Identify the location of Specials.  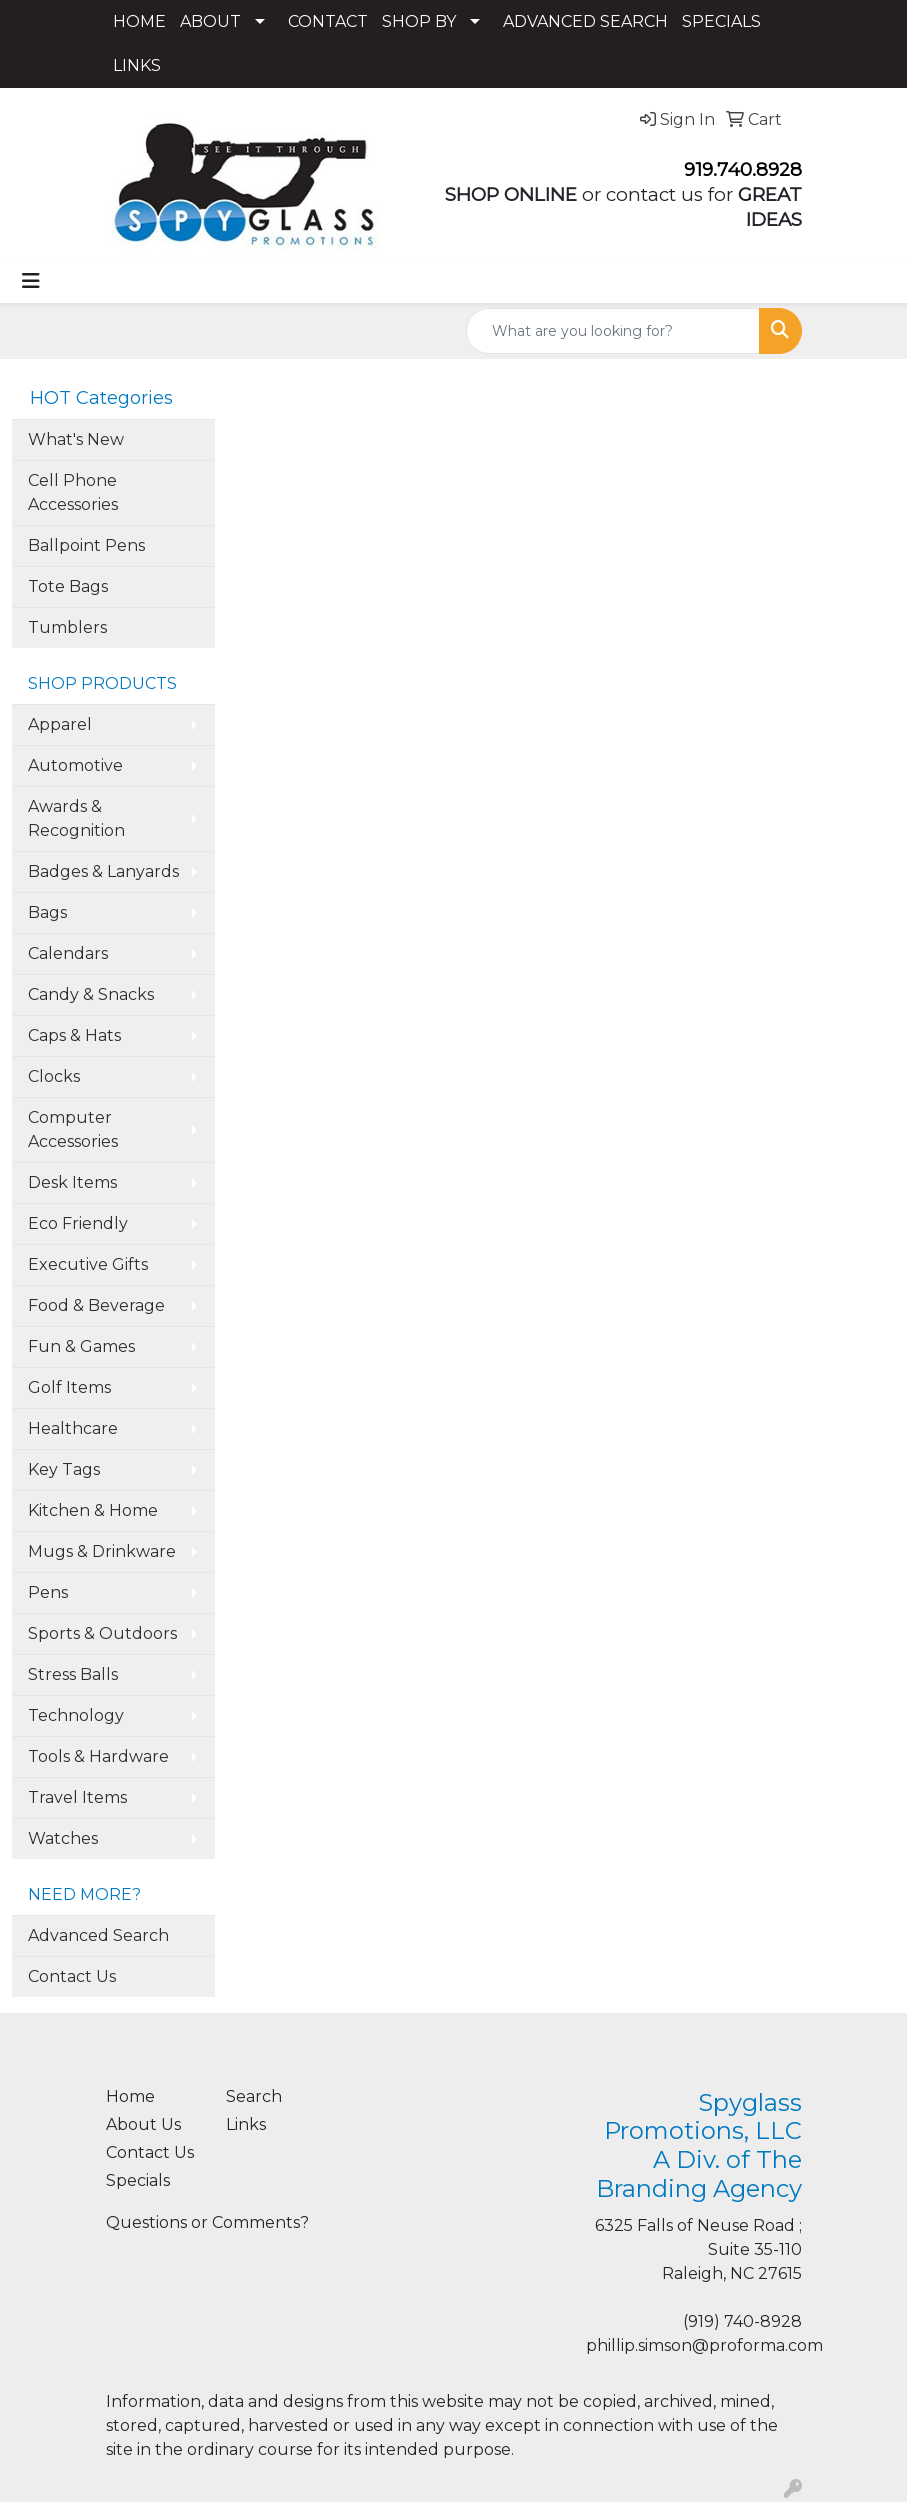
(138, 2180).